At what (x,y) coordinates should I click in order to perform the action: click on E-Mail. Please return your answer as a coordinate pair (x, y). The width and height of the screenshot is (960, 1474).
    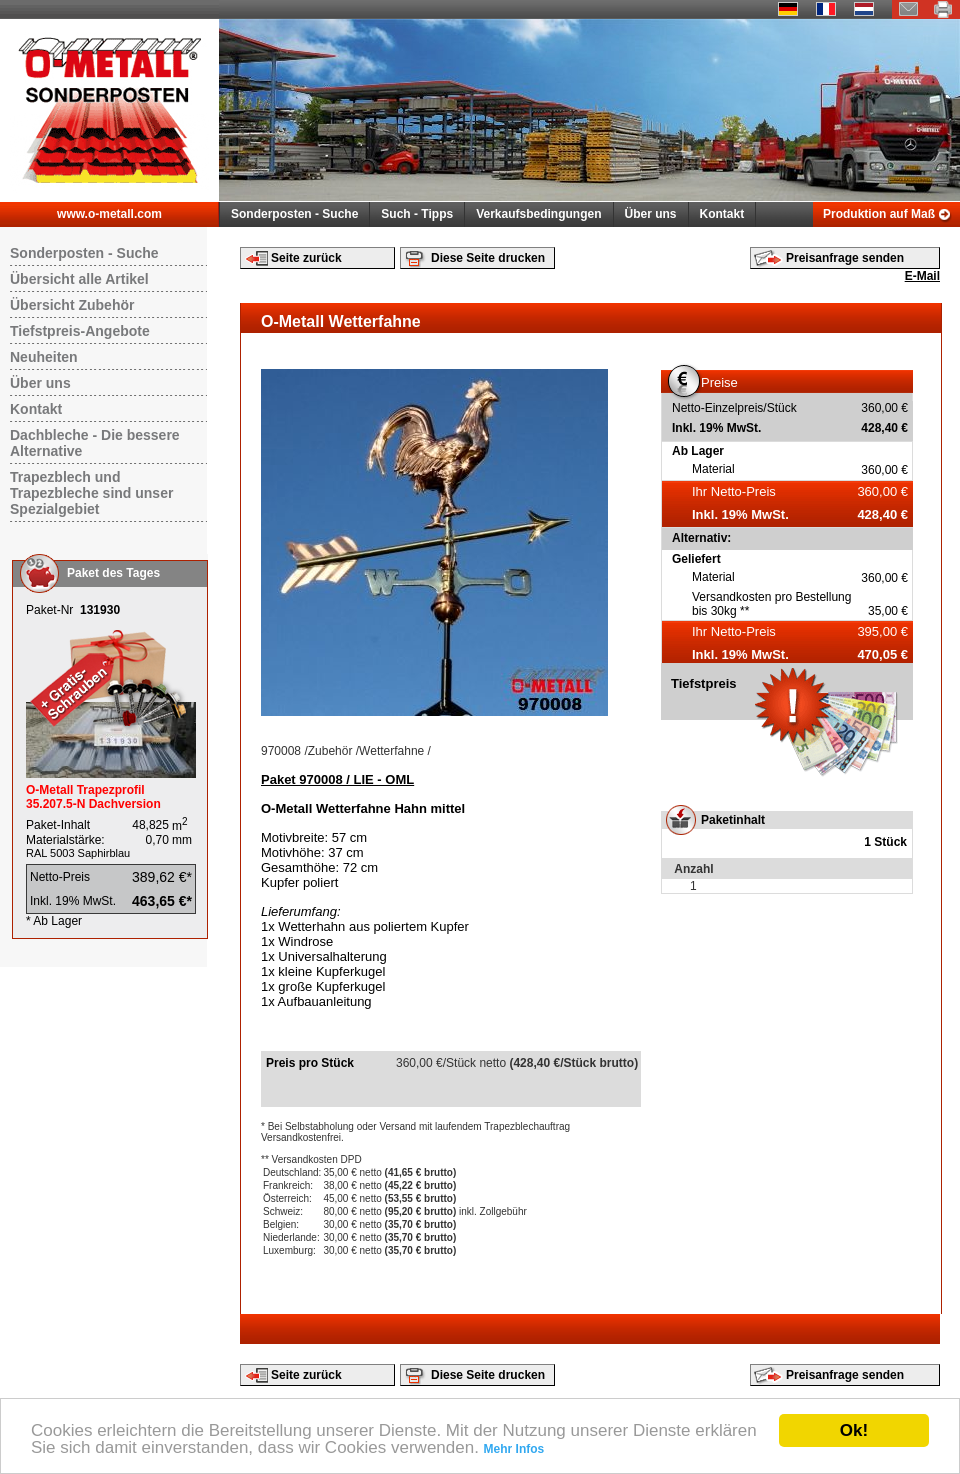
    Looking at the image, I should click on (922, 276).